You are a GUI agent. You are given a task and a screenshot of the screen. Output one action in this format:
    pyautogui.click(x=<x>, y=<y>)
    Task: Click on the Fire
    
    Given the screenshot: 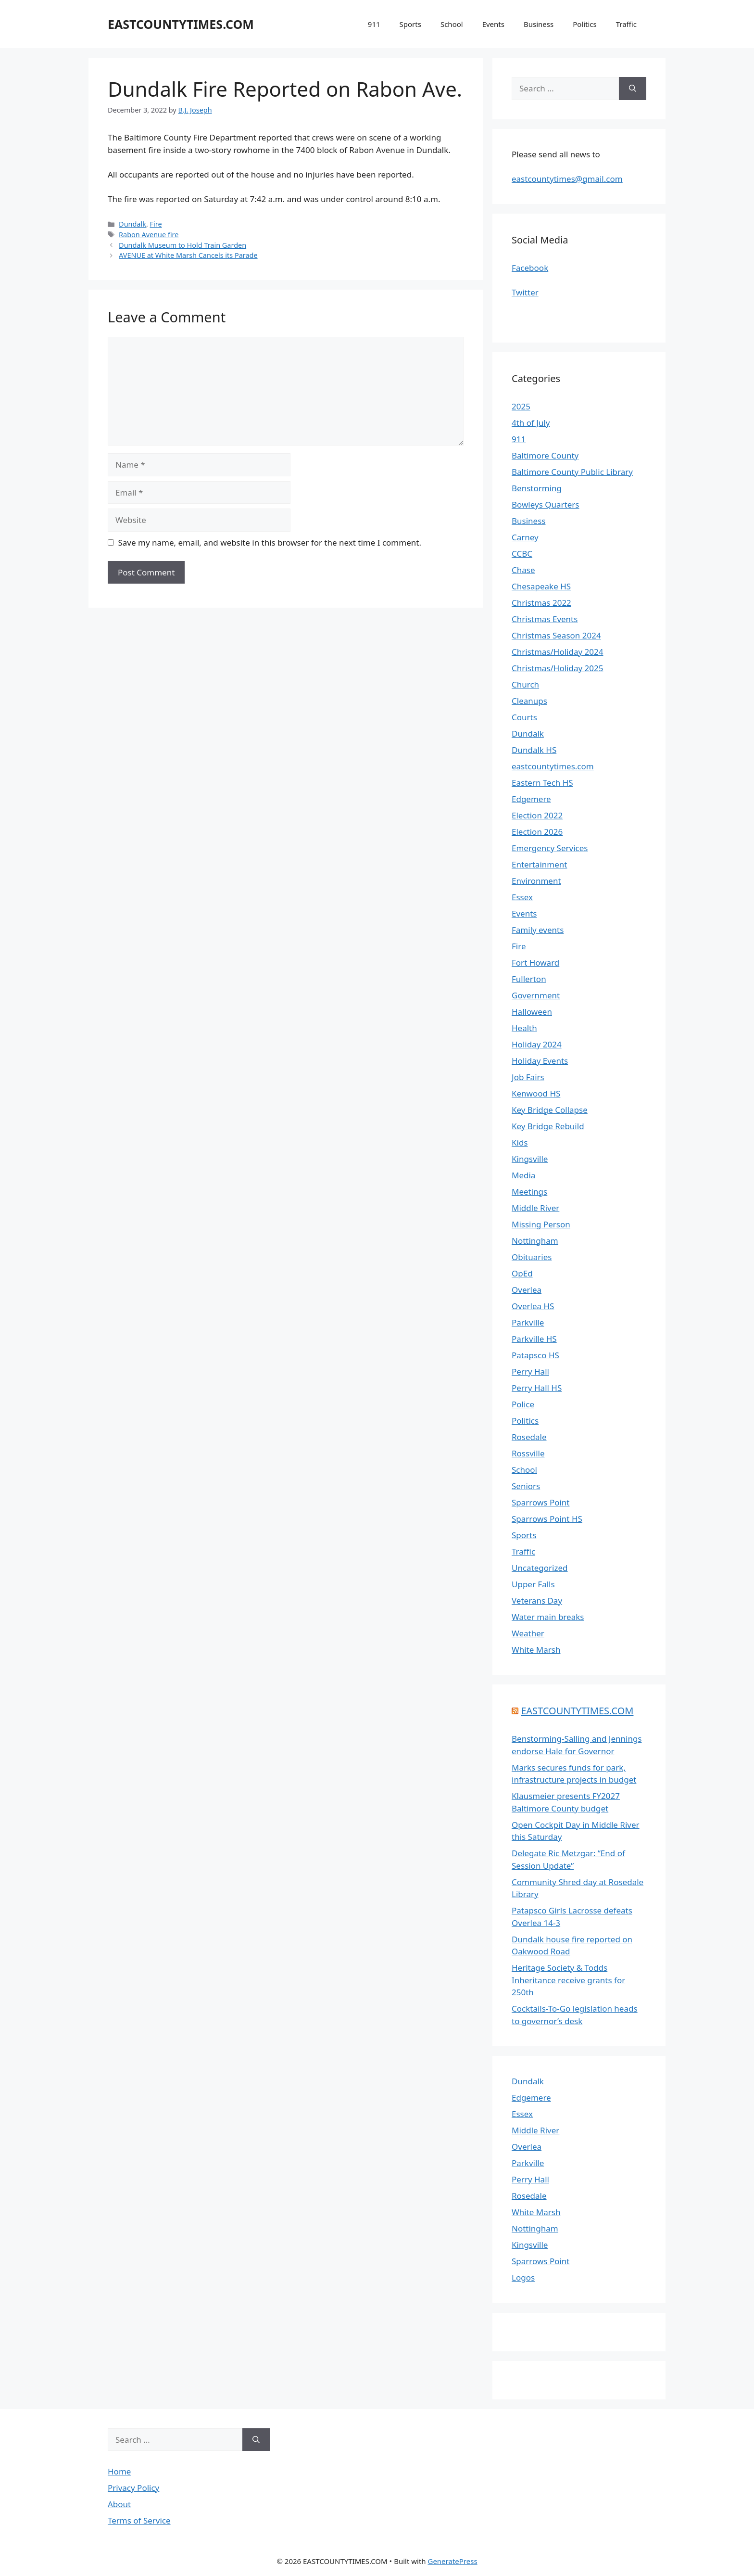 What is the action you would take?
    pyautogui.click(x=156, y=224)
    